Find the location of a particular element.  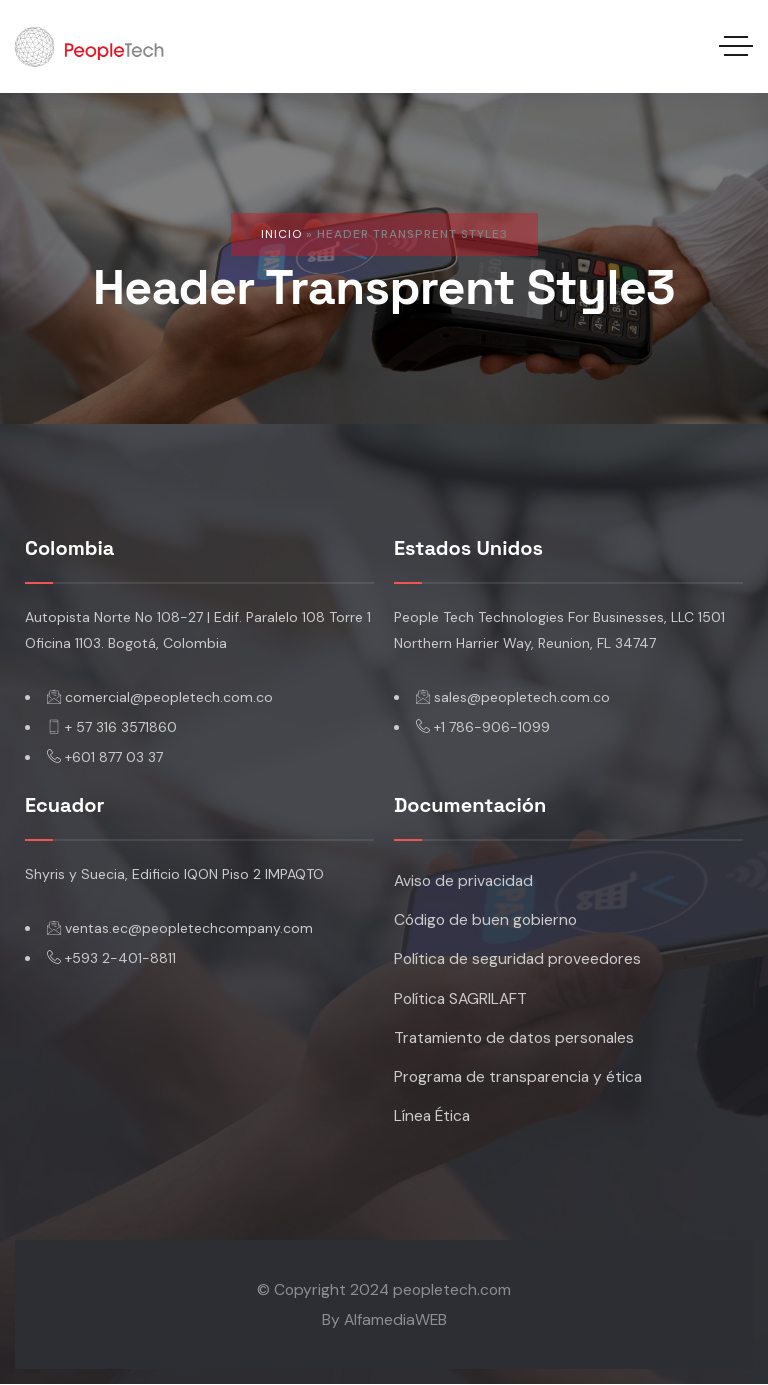

Política de seguridad proveedores is located at coordinates (517, 959).